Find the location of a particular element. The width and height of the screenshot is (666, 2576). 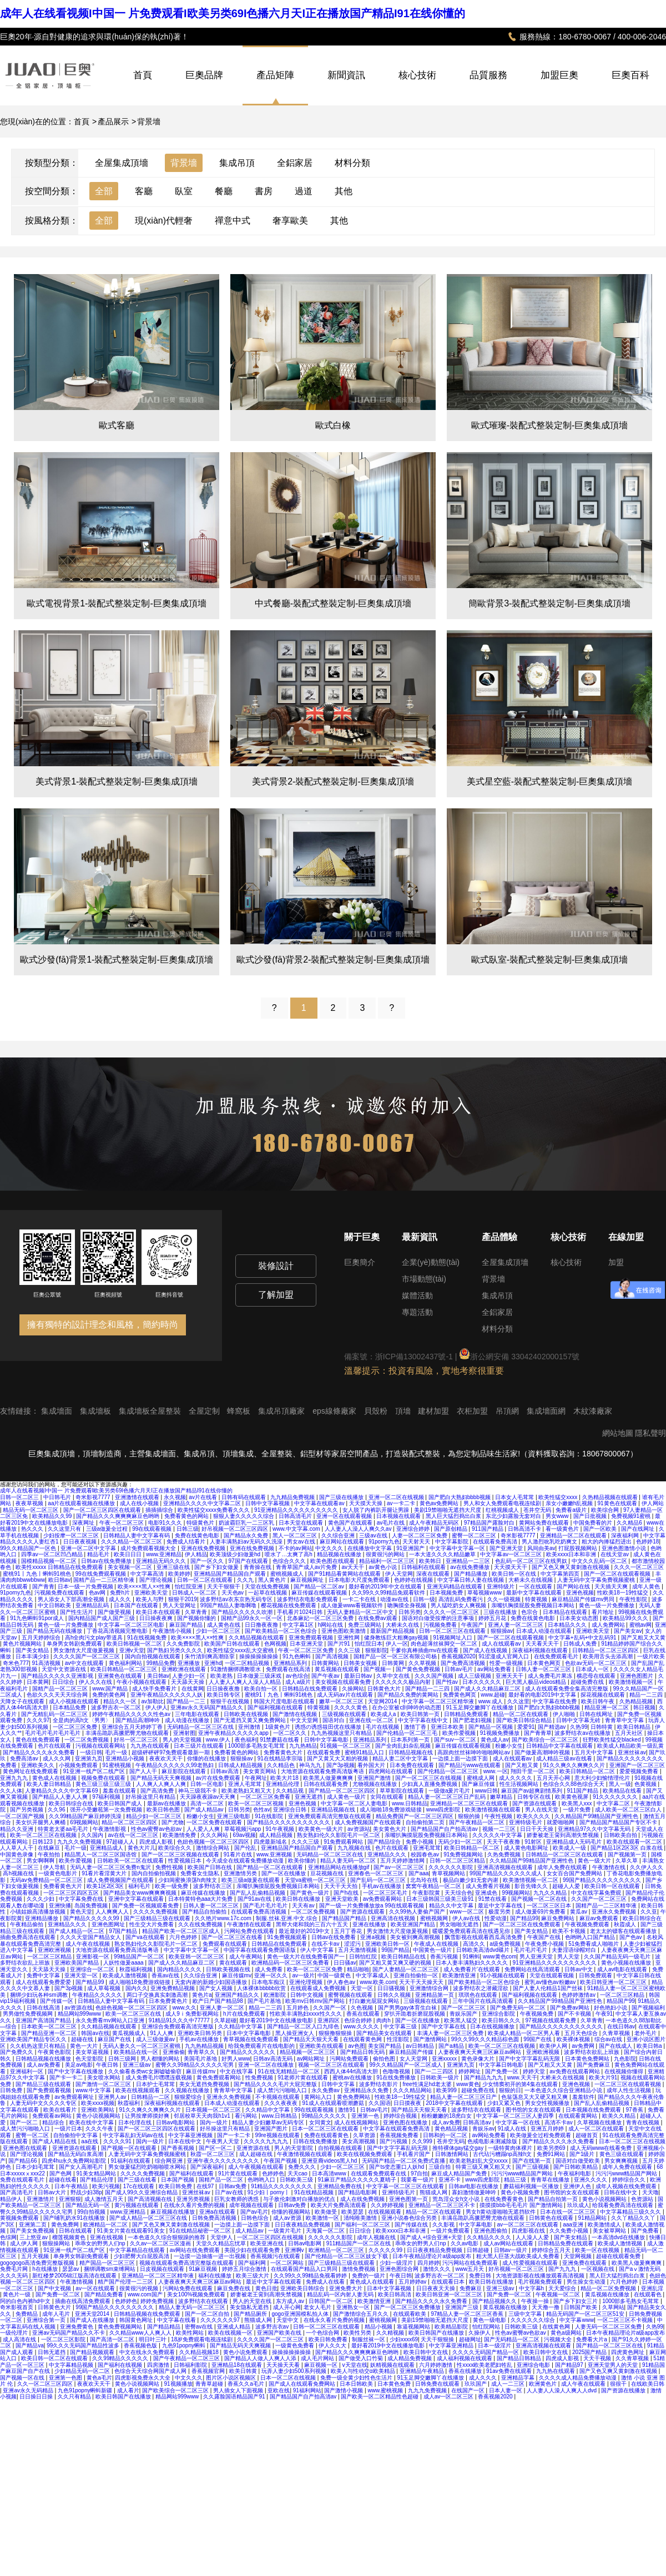

五月天婷婷综合 is located at coordinates (42, 1637).